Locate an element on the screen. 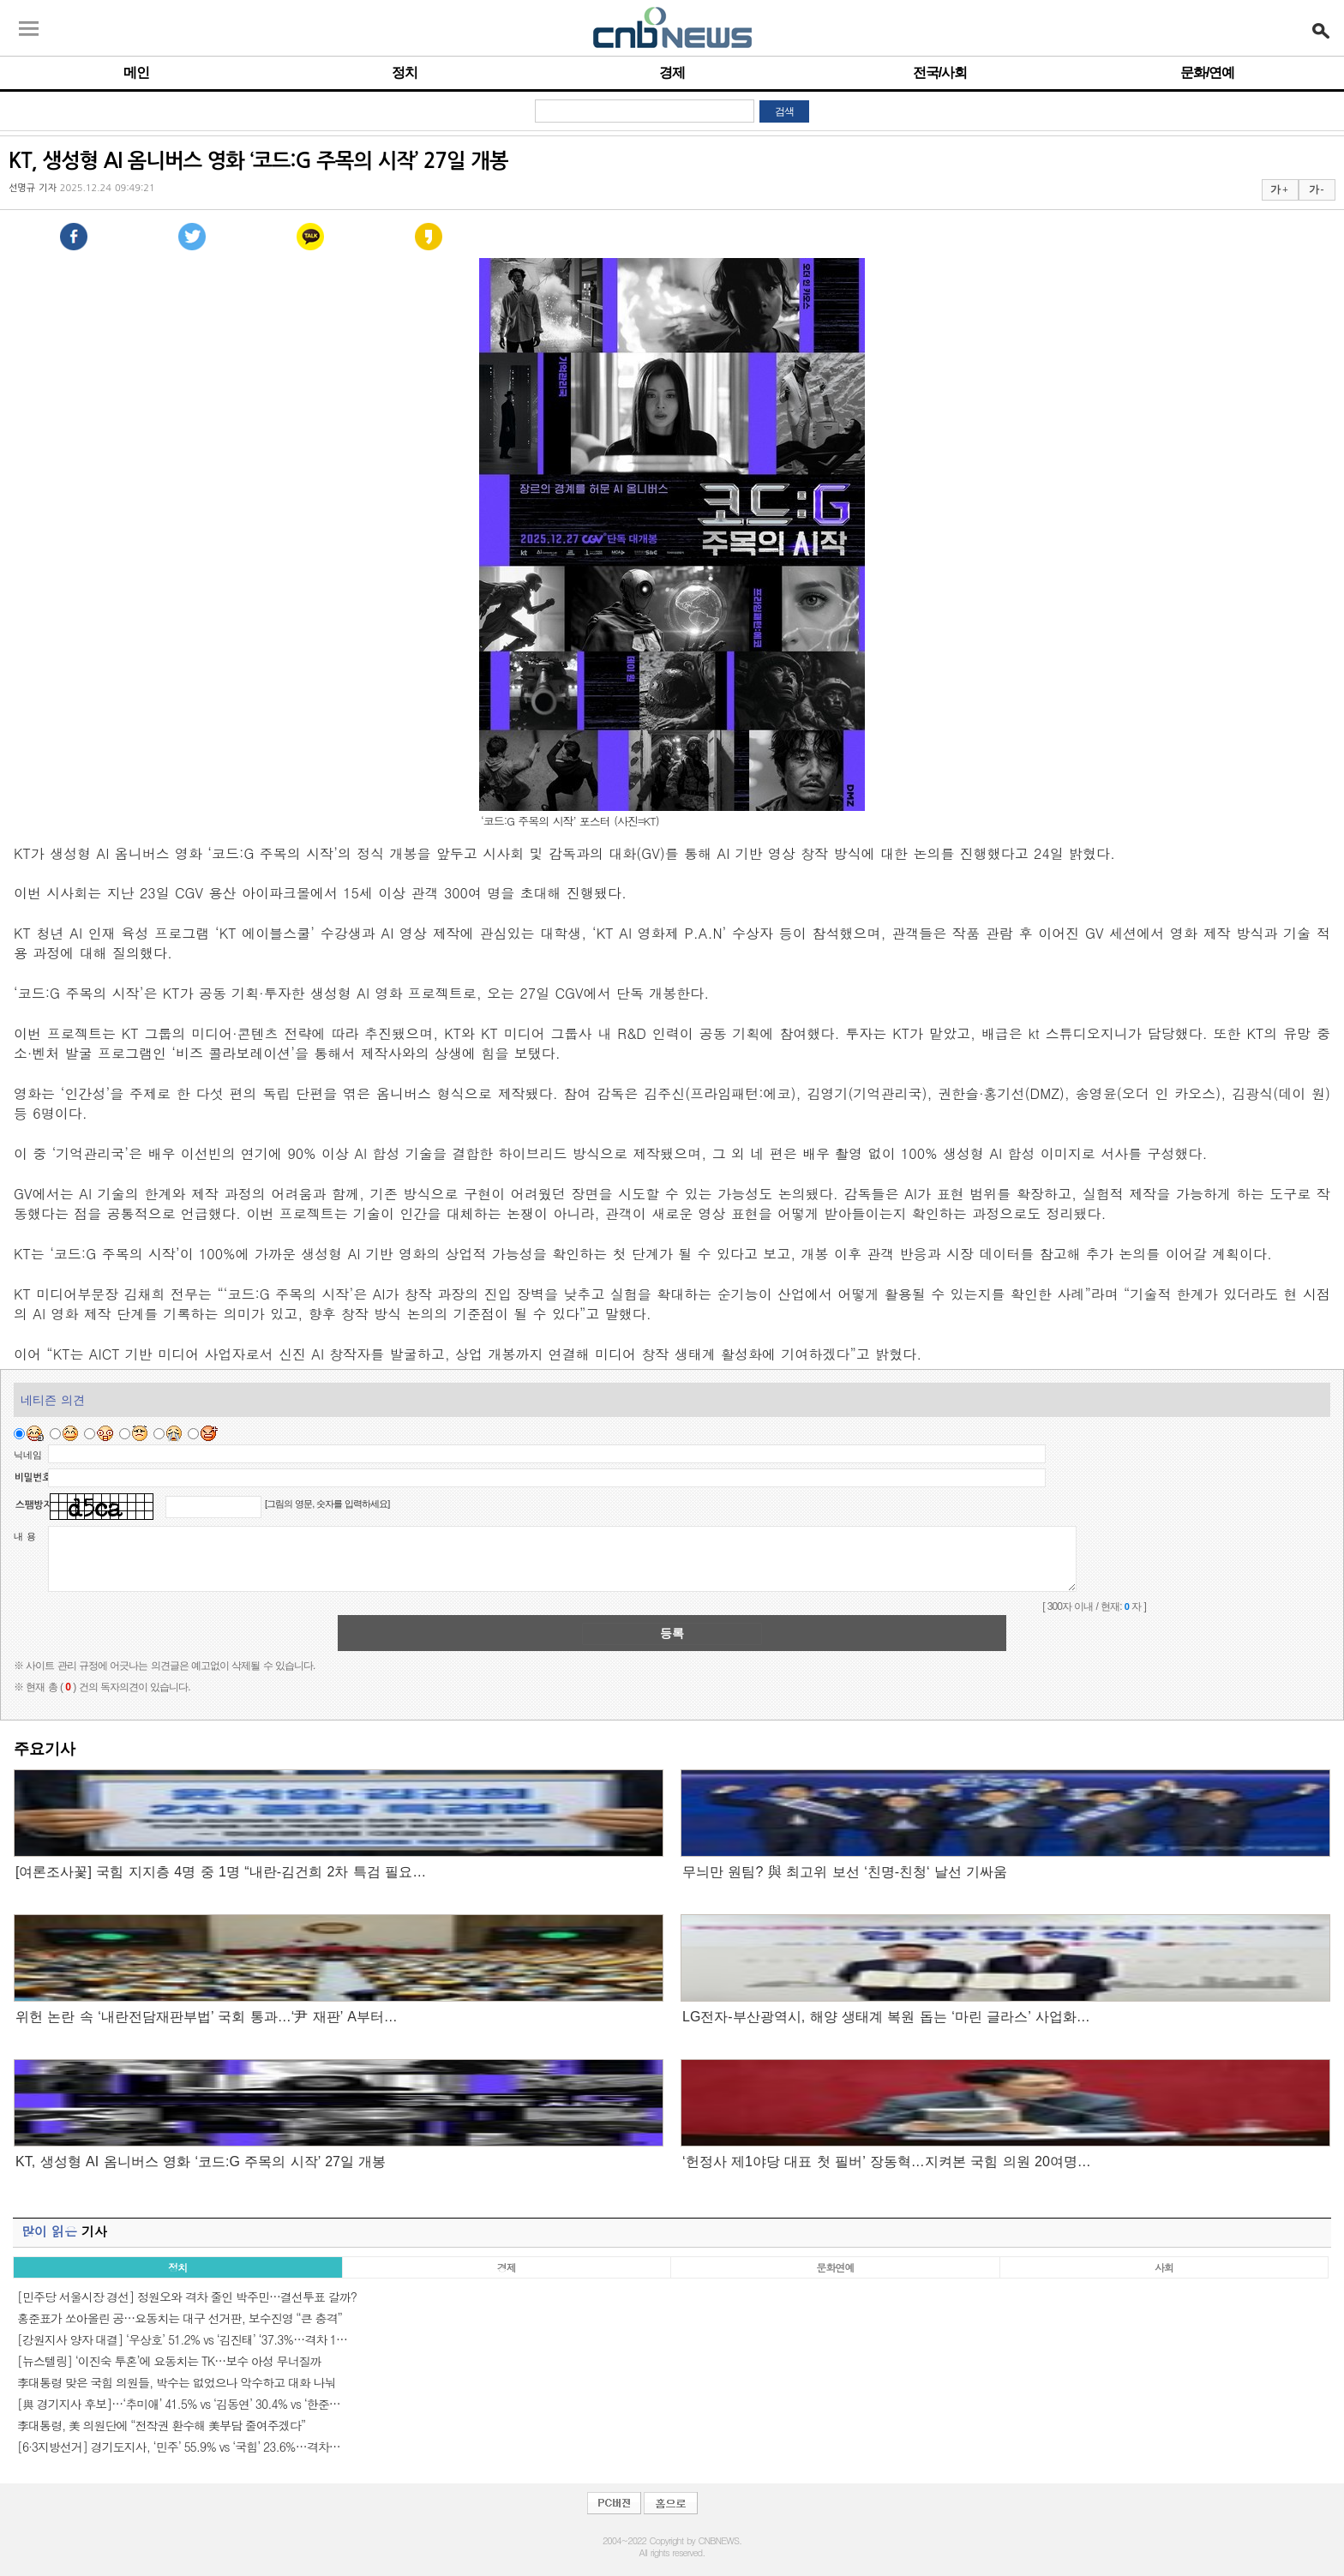 This screenshot has height=2576, width=1344. ‘헌정사 제1야당 대표 첫 필버’ 장동혁…지켜본 국힘 의원 20여명… is located at coordinates (886, 2161).